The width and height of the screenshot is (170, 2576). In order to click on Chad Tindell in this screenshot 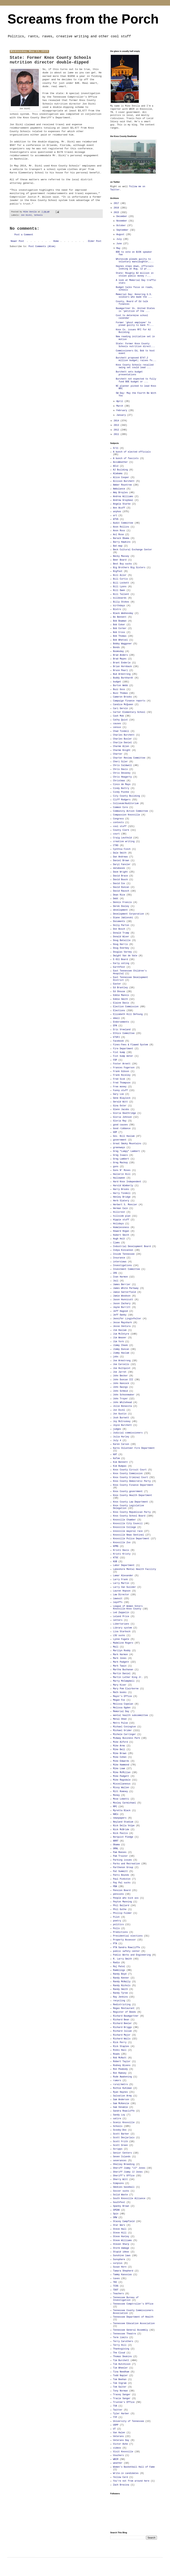, I will do `click(121, 731)`.